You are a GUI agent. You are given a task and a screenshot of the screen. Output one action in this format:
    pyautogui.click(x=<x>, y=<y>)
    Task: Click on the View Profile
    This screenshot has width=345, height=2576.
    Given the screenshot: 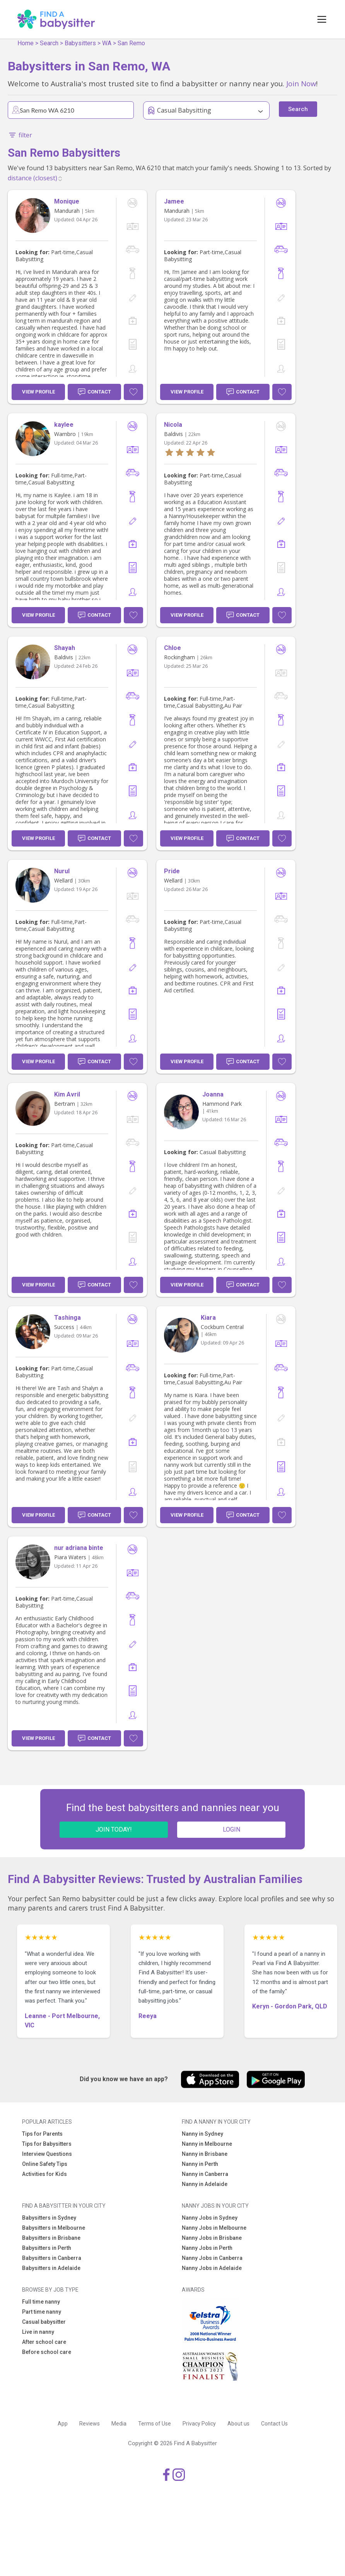 What is the action you would take?
    pyautogui.click(x=38, y=392)
    